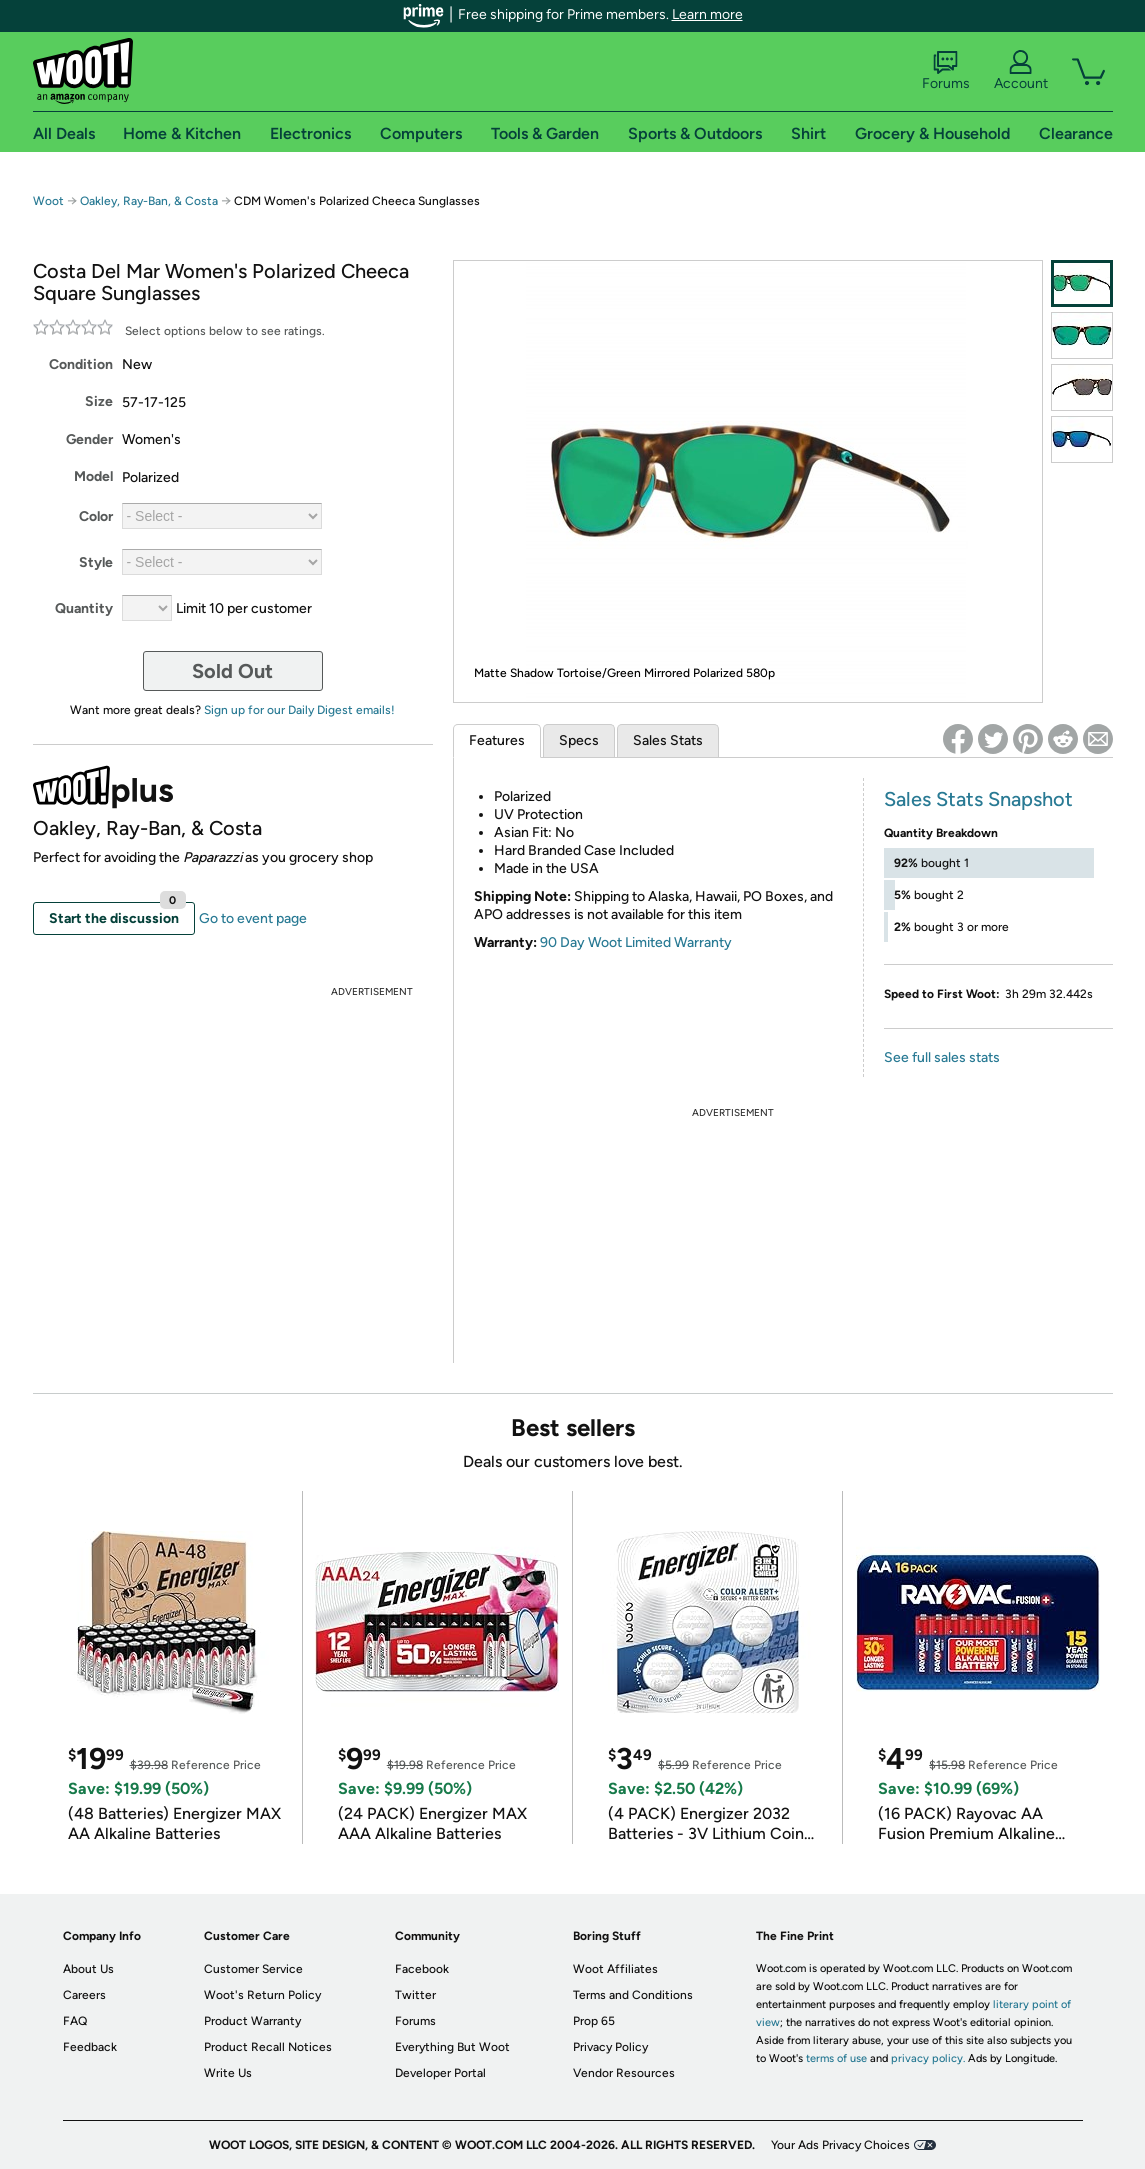 The height and width of the screenshot is (2169, 1145). Describe the element at coordinates (88, 1969) in the screenshot. I see `About Us` at that location.